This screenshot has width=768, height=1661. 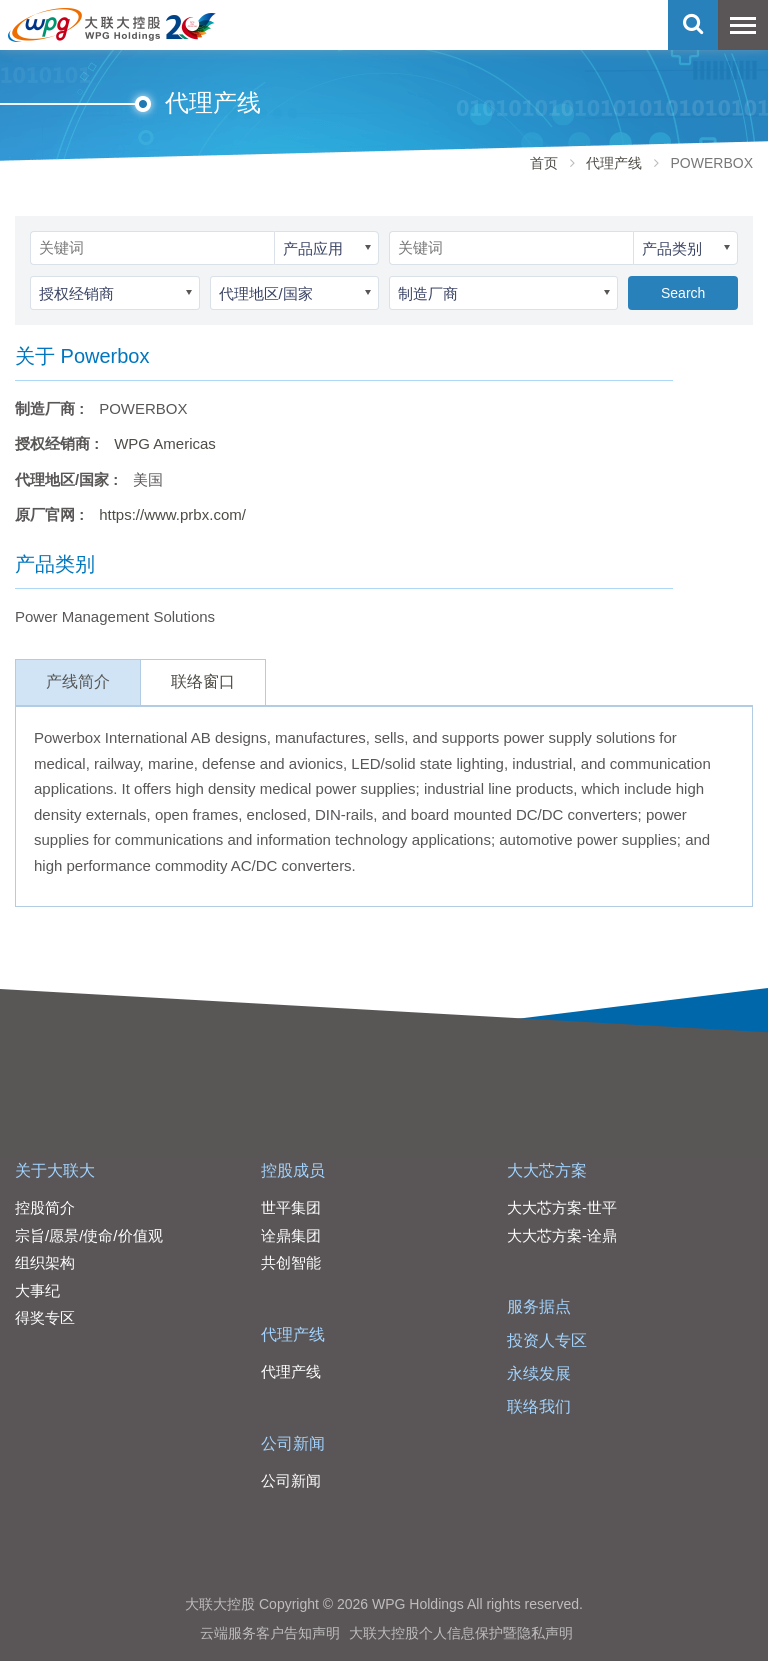 I want to click on 组织架构, so click(x=45, y=1262).